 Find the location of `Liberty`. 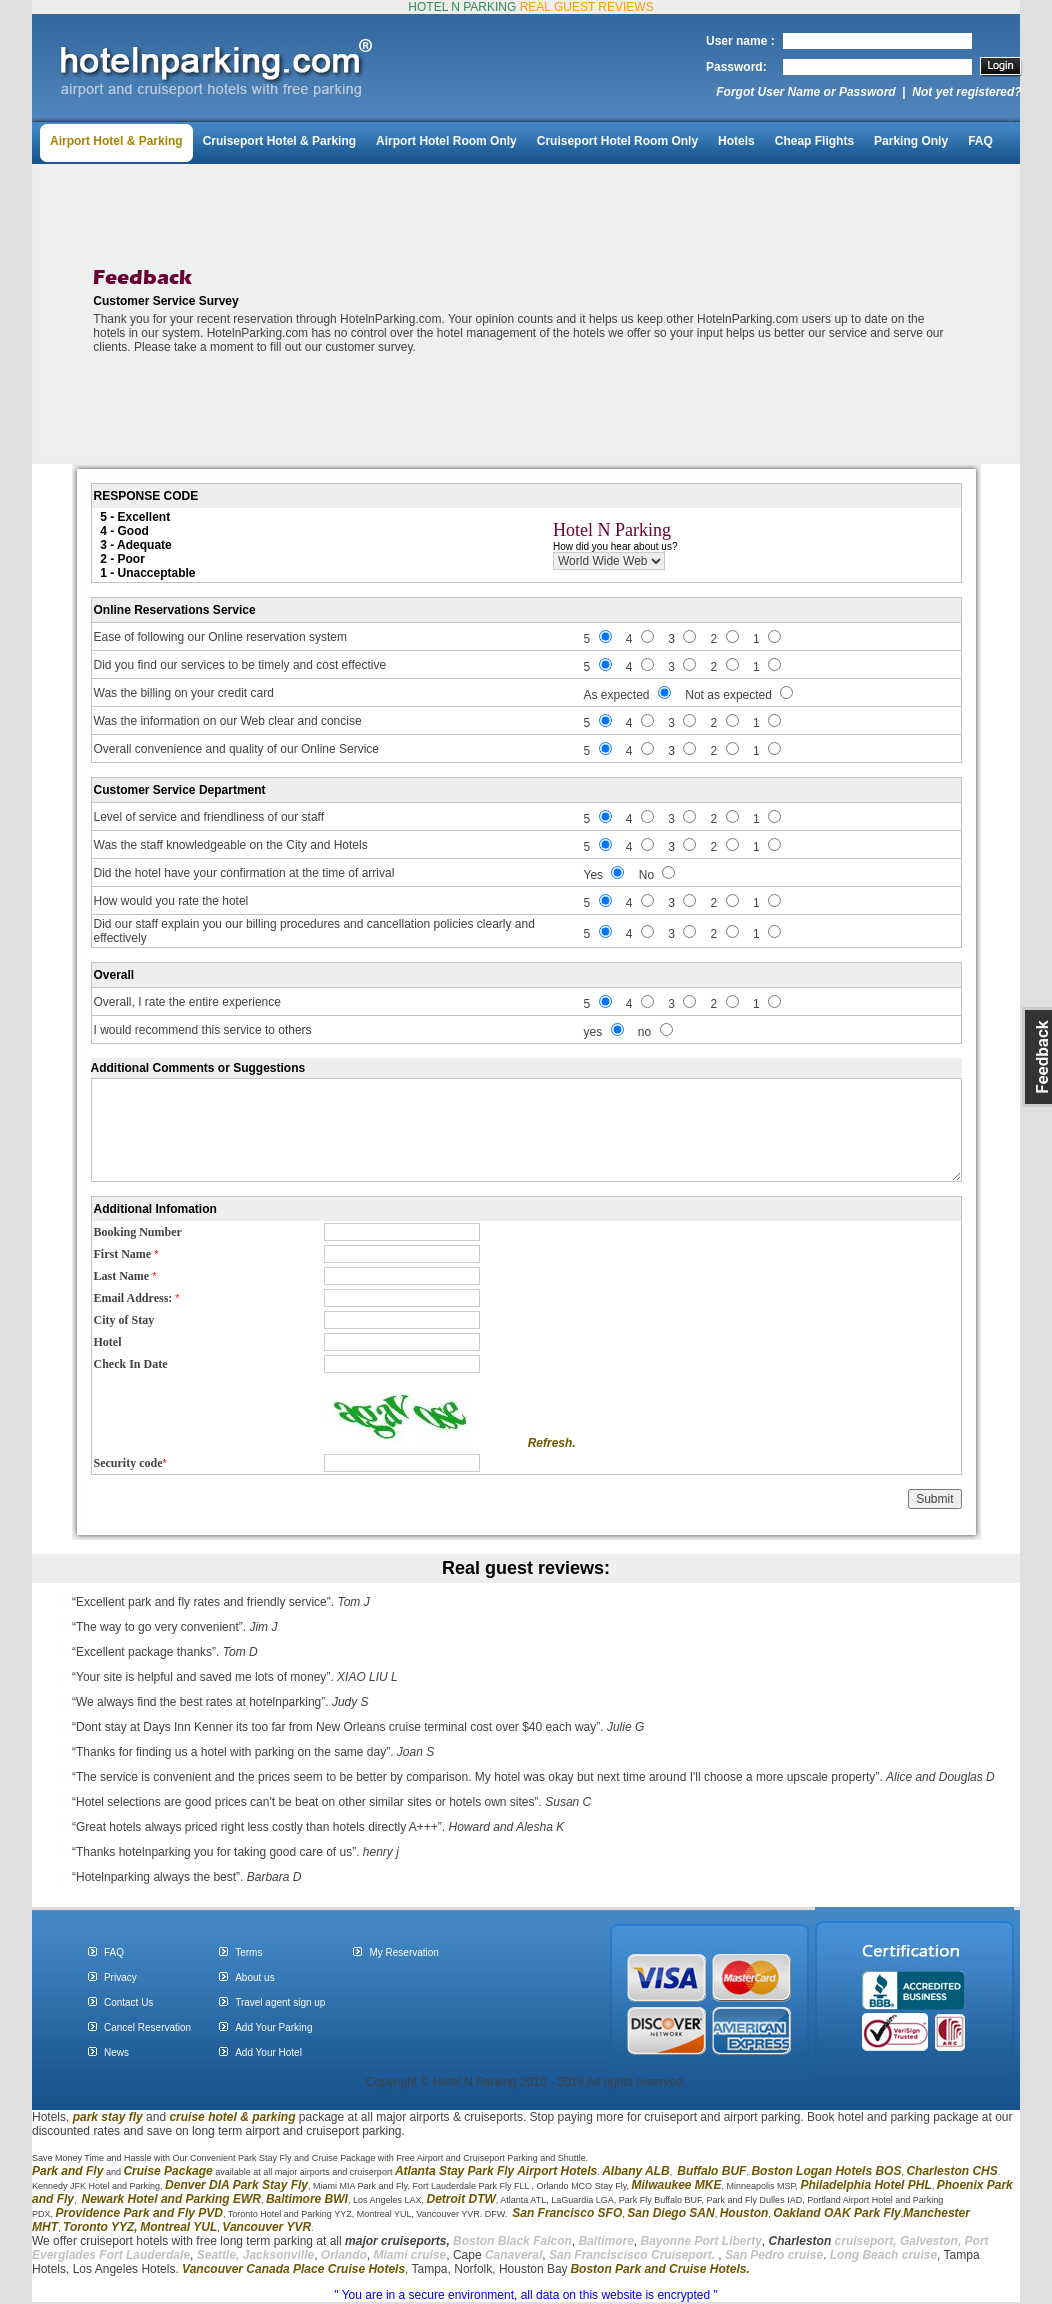

Liberty is located at coordinates (740, 2241).